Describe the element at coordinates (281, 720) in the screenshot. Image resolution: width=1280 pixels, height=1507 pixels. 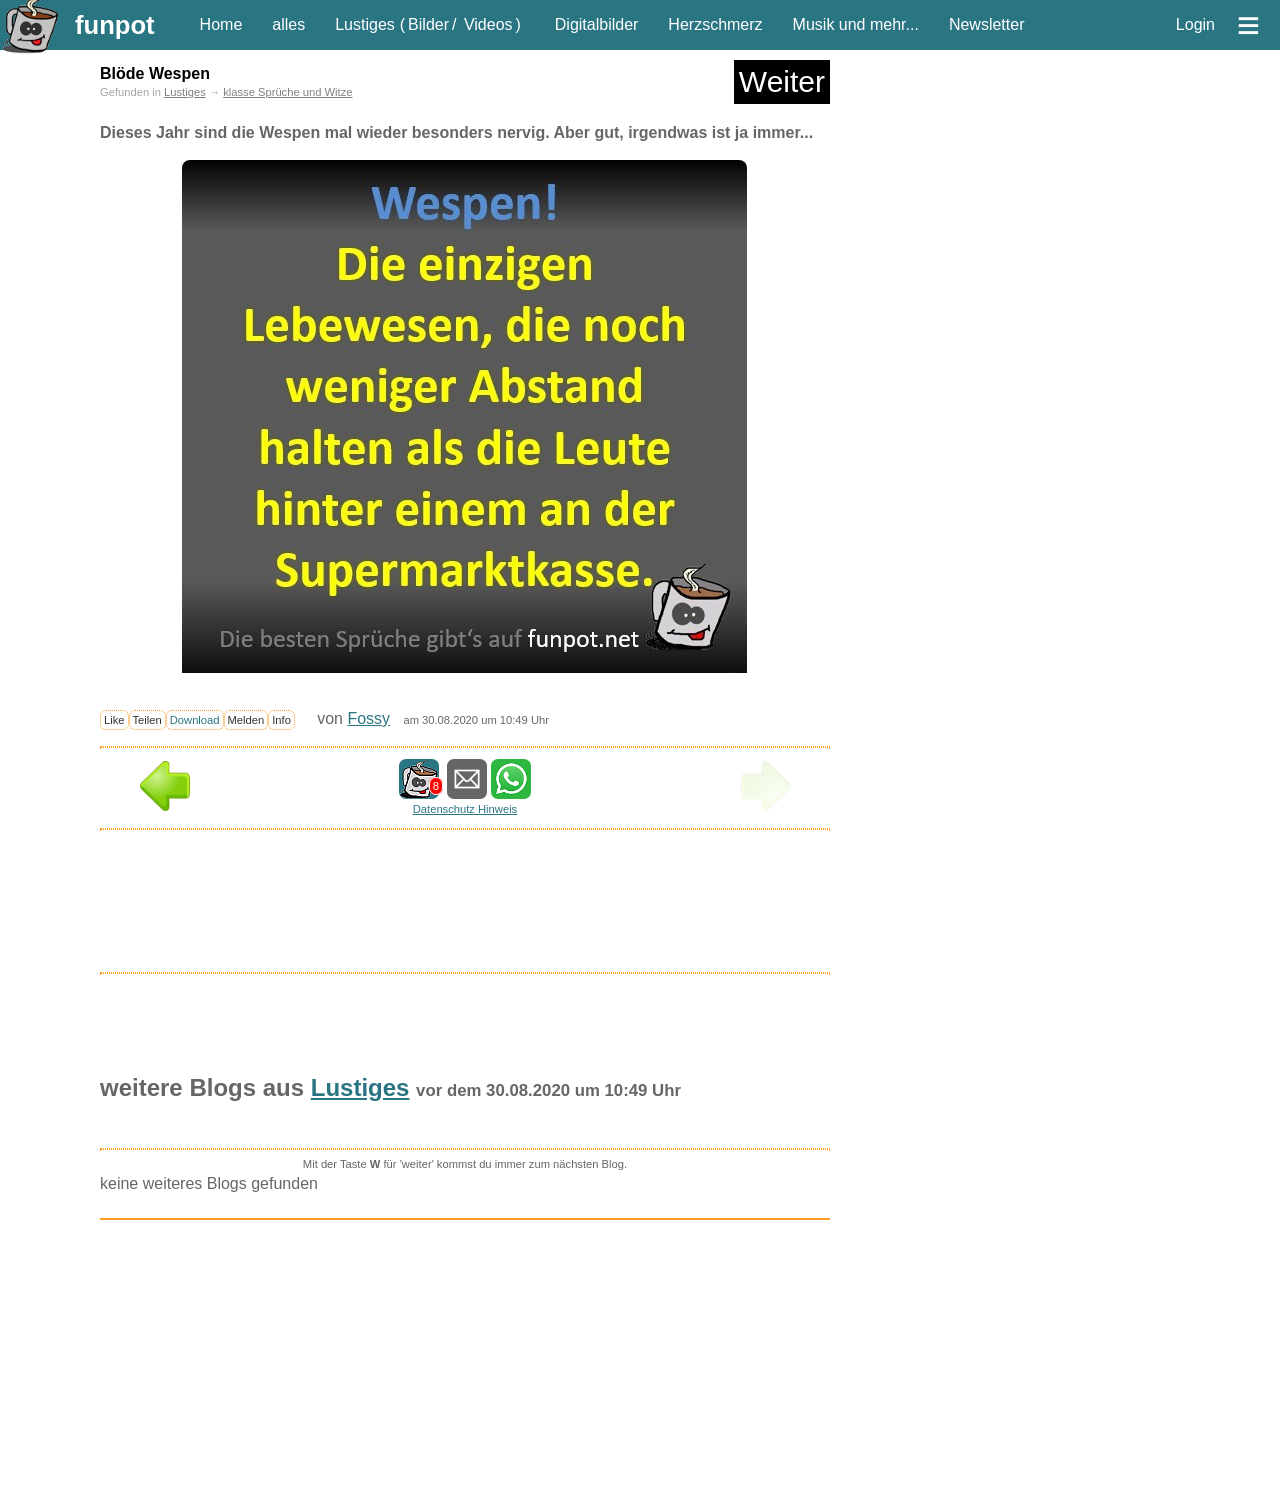
I see `Info` at that location.